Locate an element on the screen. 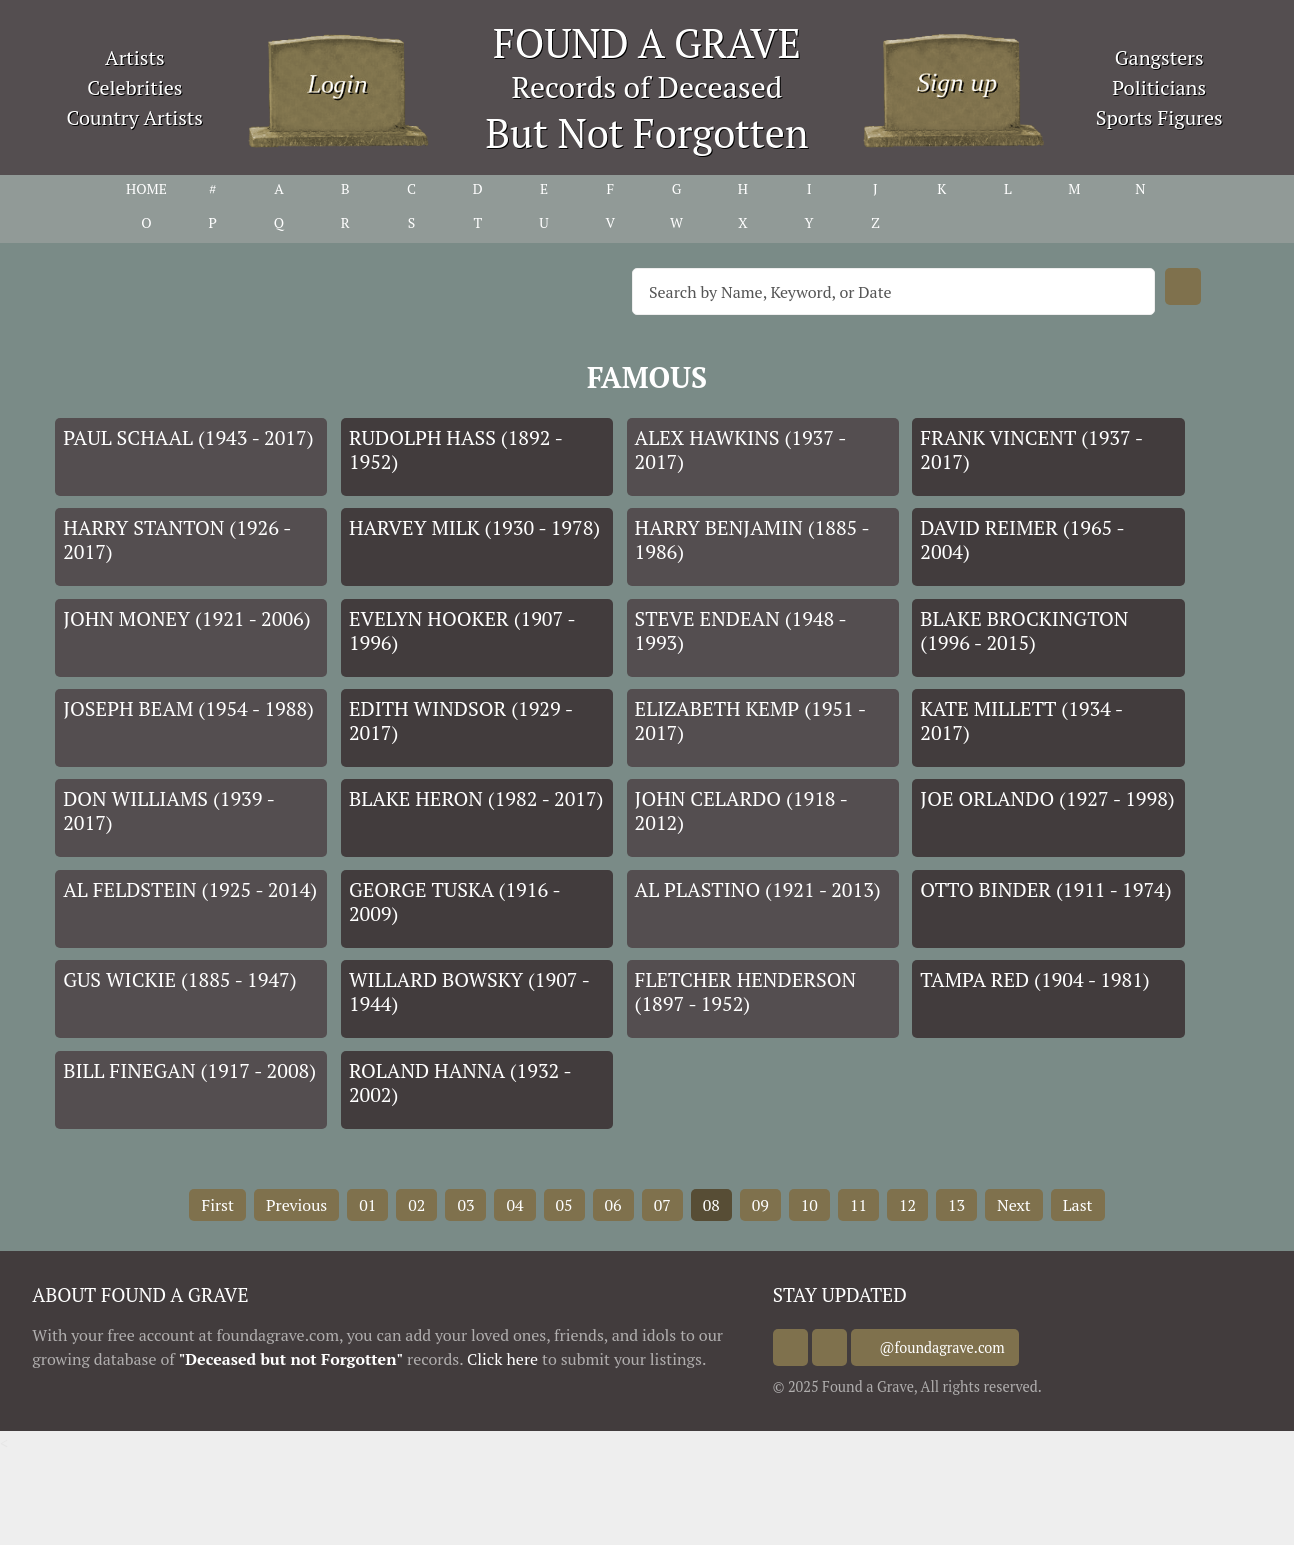 Image resolution: width=1294 pixels, height=1545 pixels. Politicians is located at coordinates (1159, 87).